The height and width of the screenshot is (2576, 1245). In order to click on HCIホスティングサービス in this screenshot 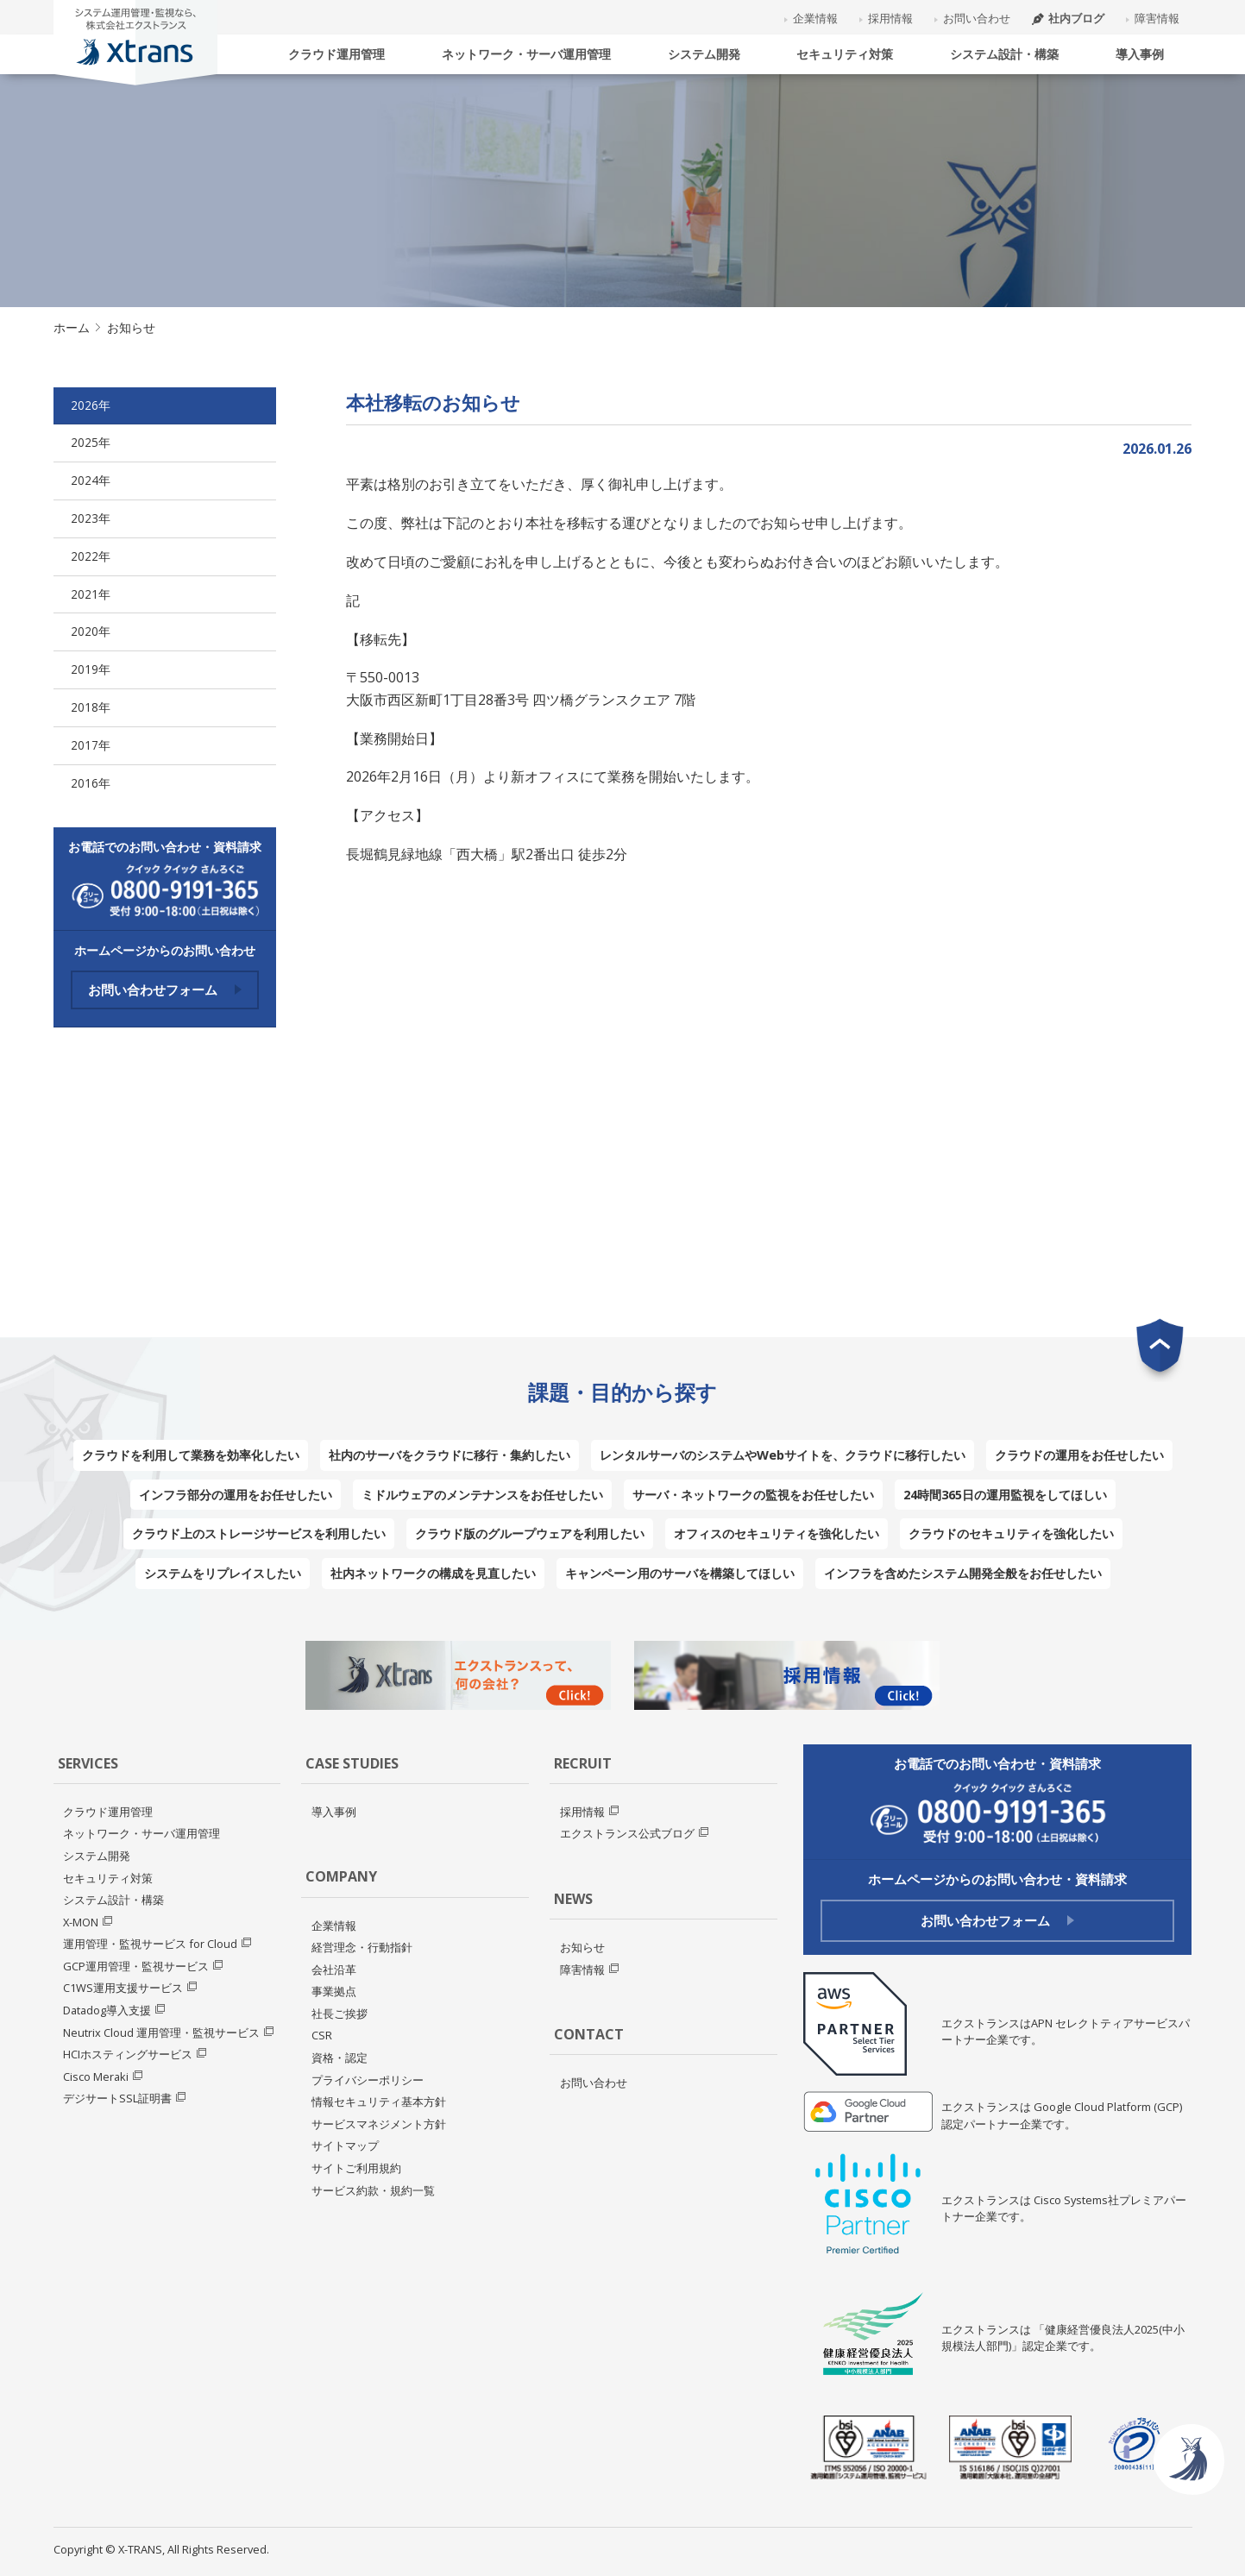, I will do `click(127, 2054)`.